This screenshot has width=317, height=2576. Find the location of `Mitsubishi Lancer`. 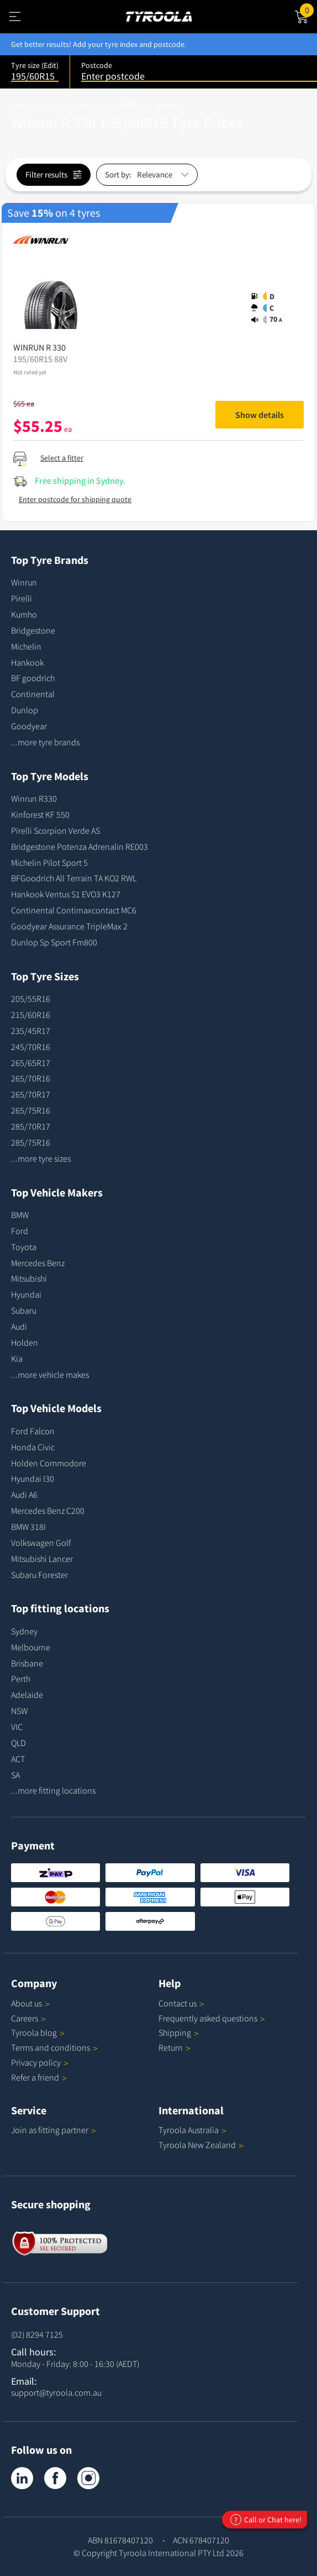

Mitsubishi Lancer is located at coordinates (42, 1558).